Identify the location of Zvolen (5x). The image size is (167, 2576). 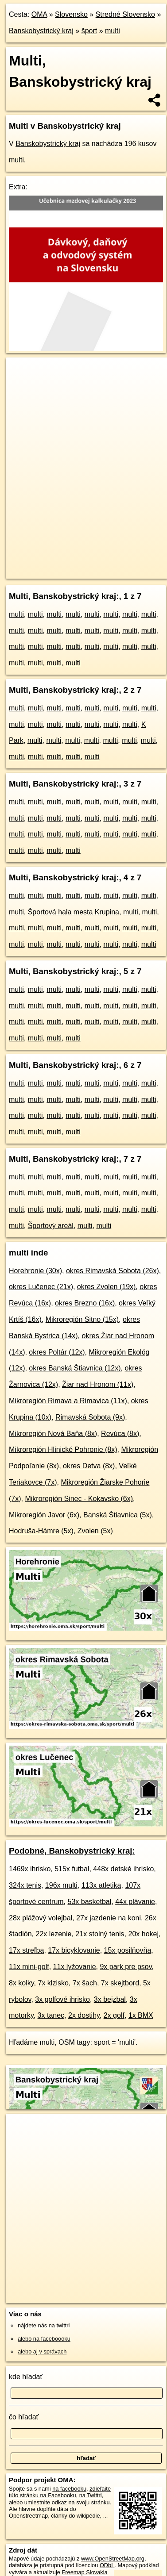
(95, 1531).